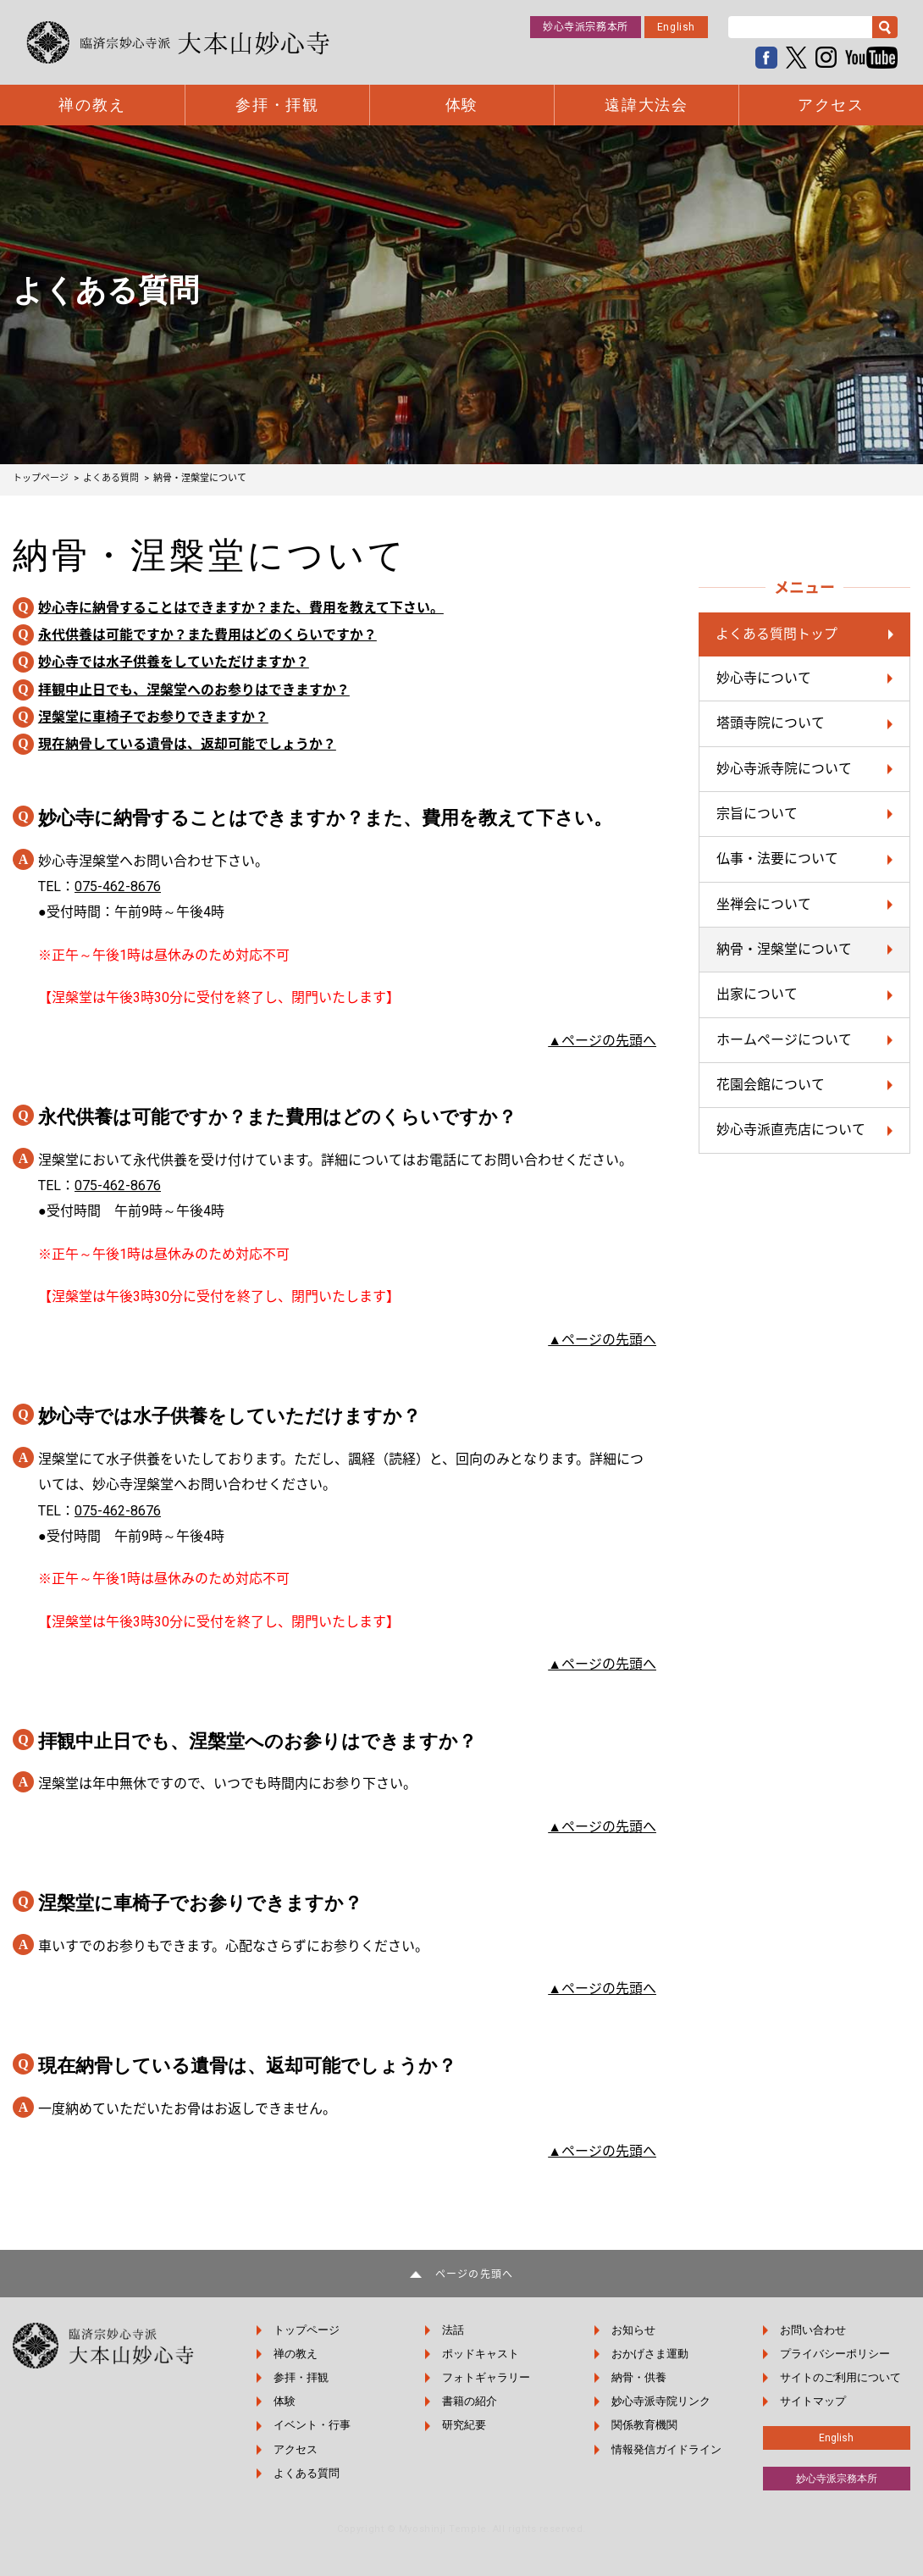 The height and width of the screenshot is (2576, 923). What do you see at coordinates (763, 678) in the screenshot?
I see `妙心寺について` at bounding box center [763, 678].